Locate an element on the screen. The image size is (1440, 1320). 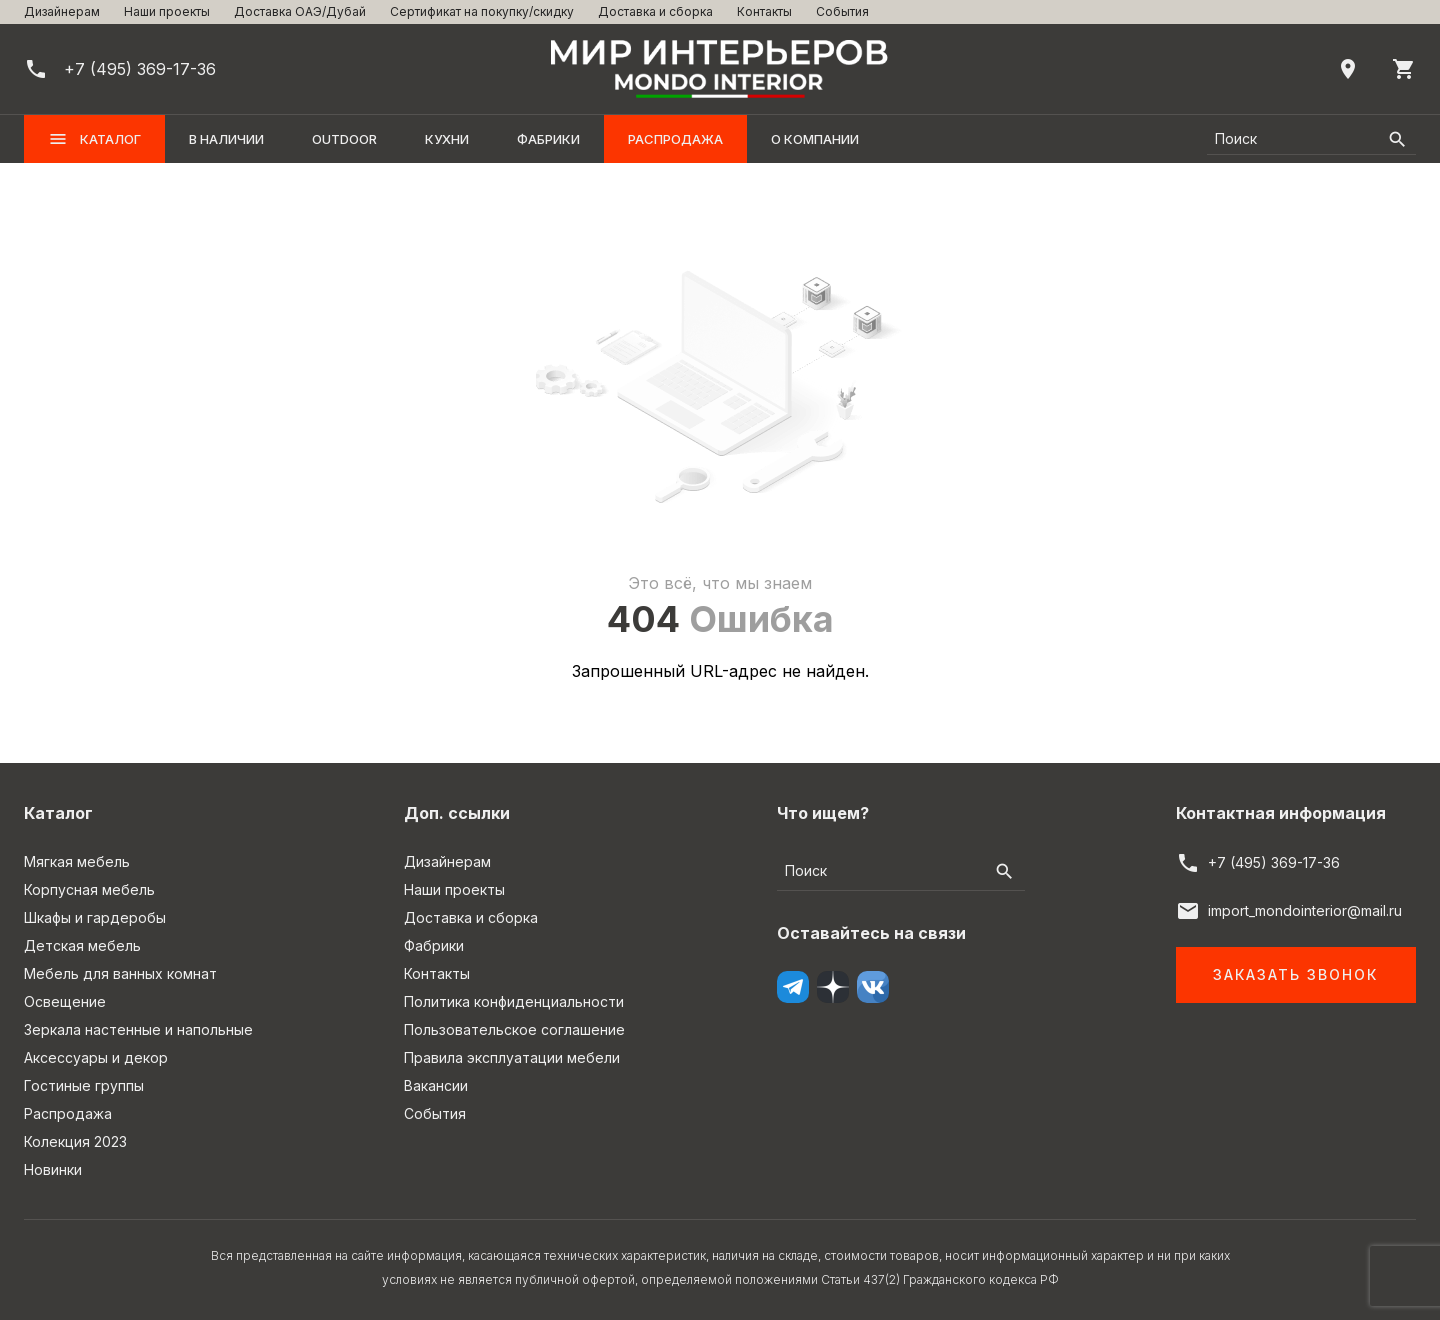
Мягкая мебель is located at coordinates (77, 861).